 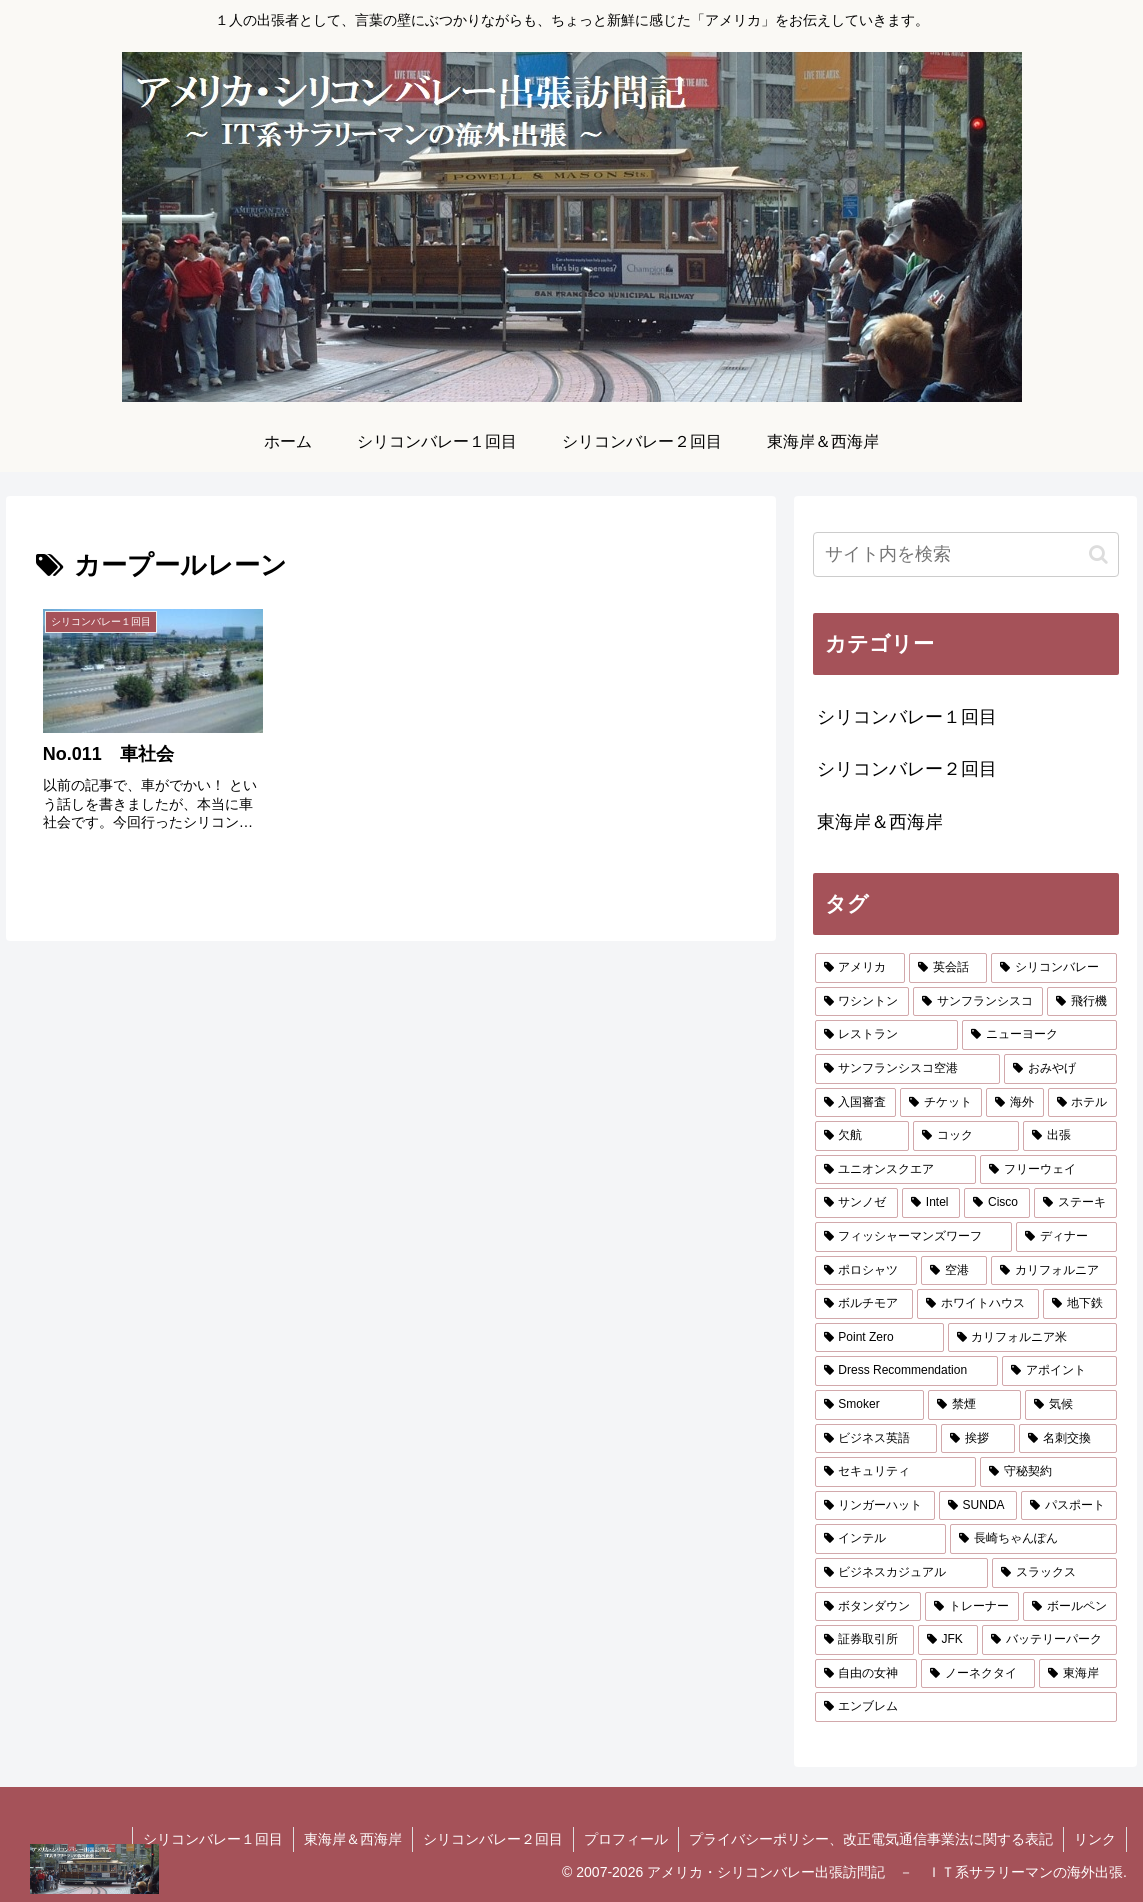 What do you see at coordinates (493, 1839) in the screenshot?
I see `シリコンバレー２回目` at bounding box center [493, 1839].